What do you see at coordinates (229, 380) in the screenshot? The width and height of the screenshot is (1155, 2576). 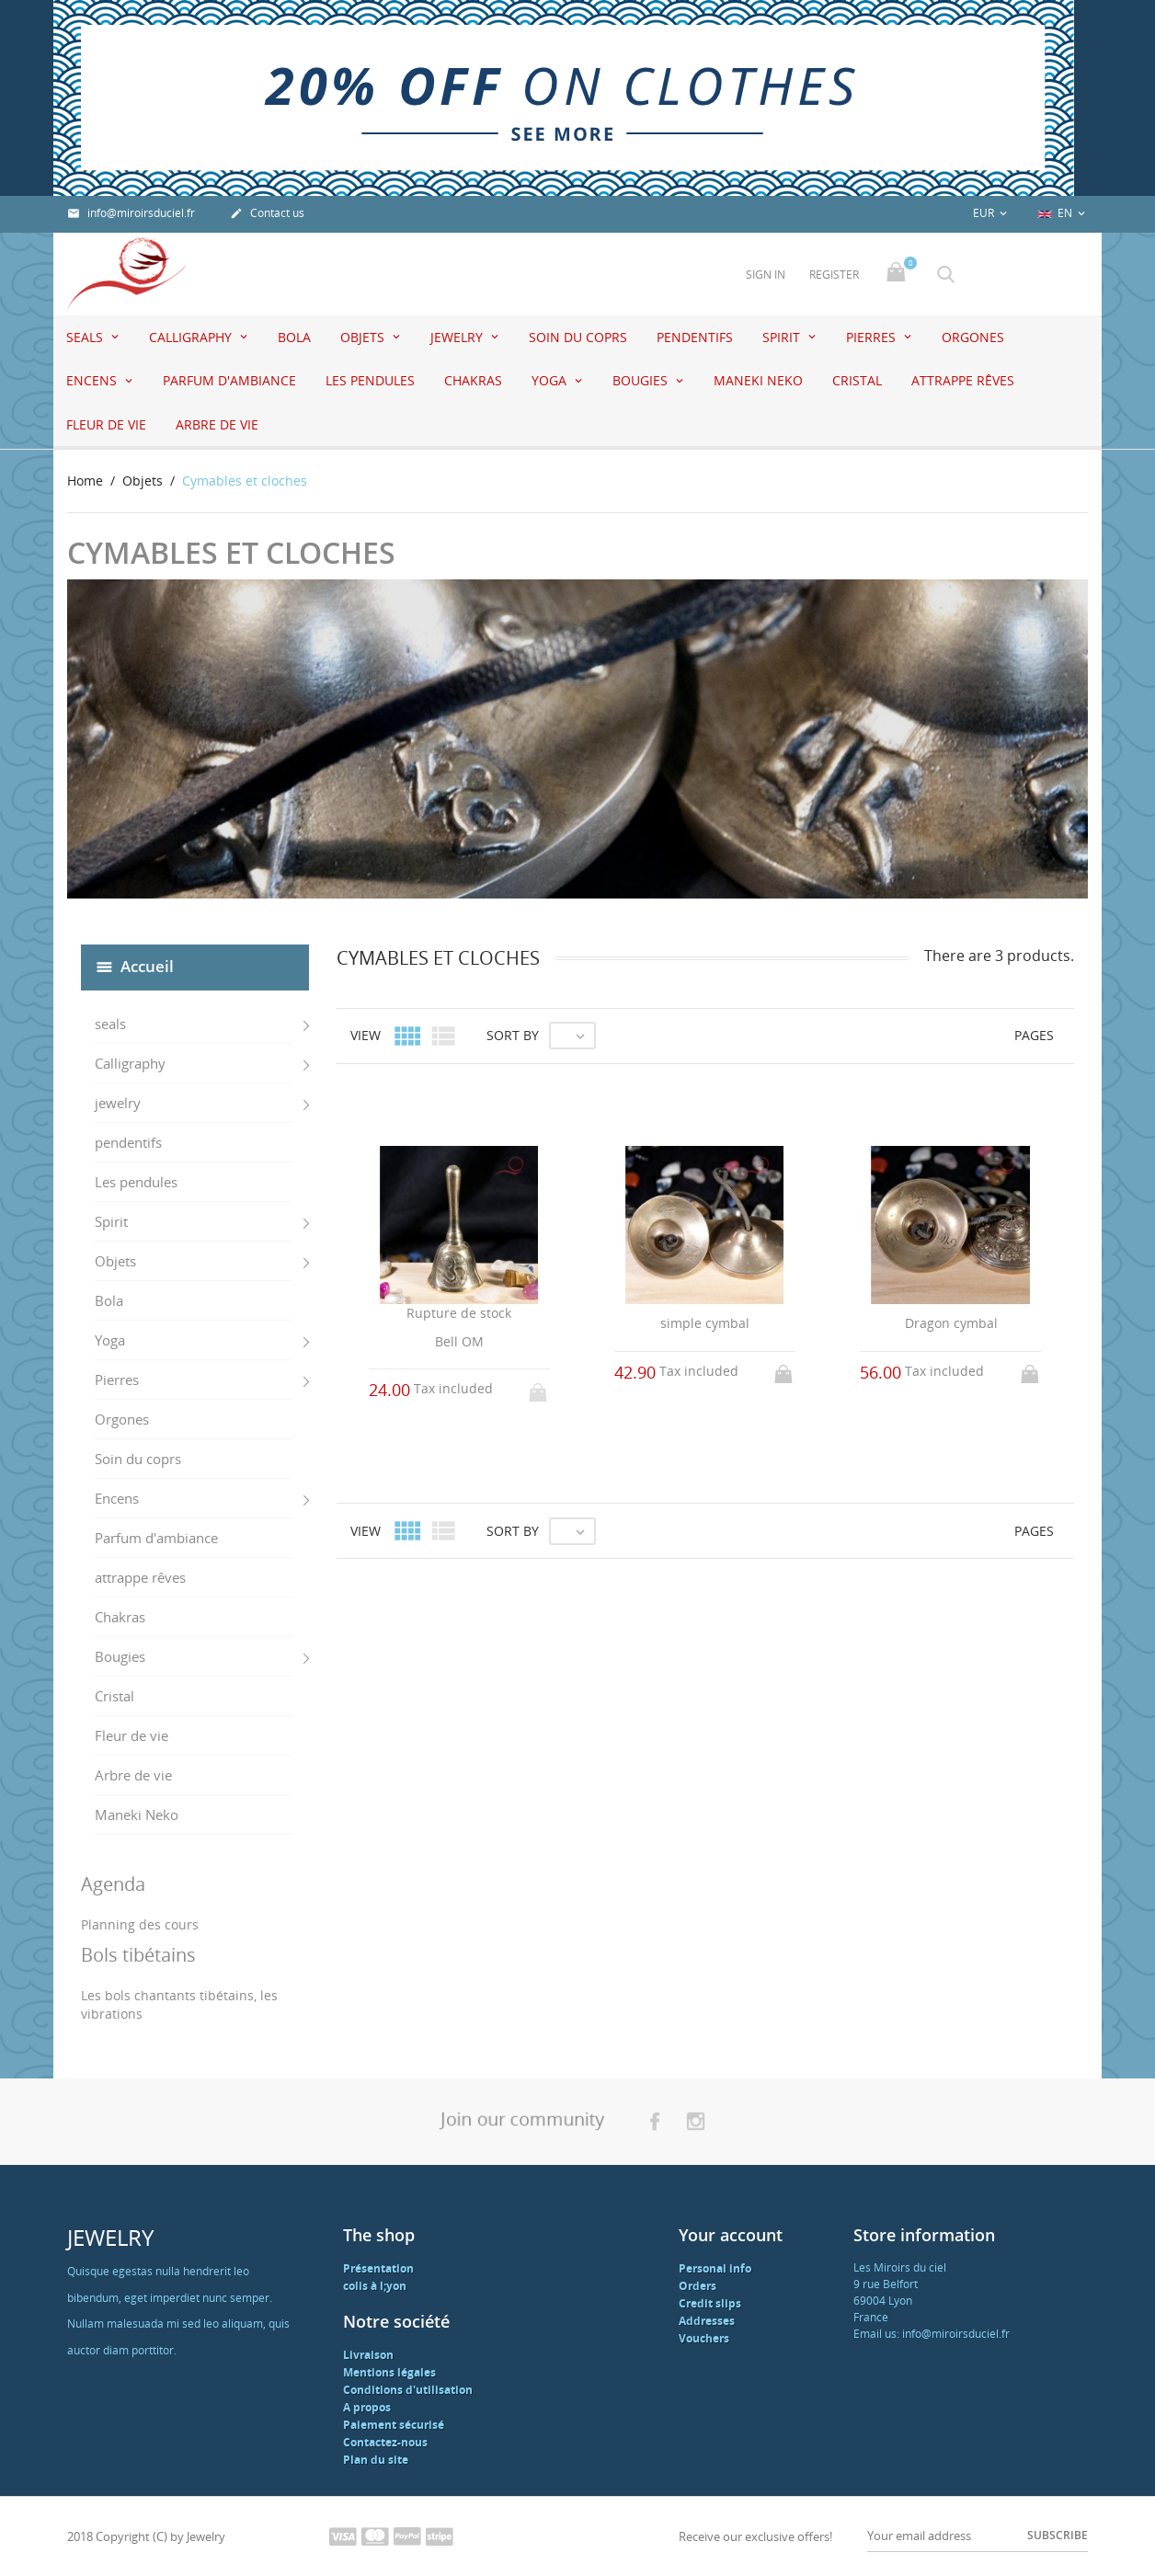 I see `Parfum d'ambiance` at bounding box center [229, 380].